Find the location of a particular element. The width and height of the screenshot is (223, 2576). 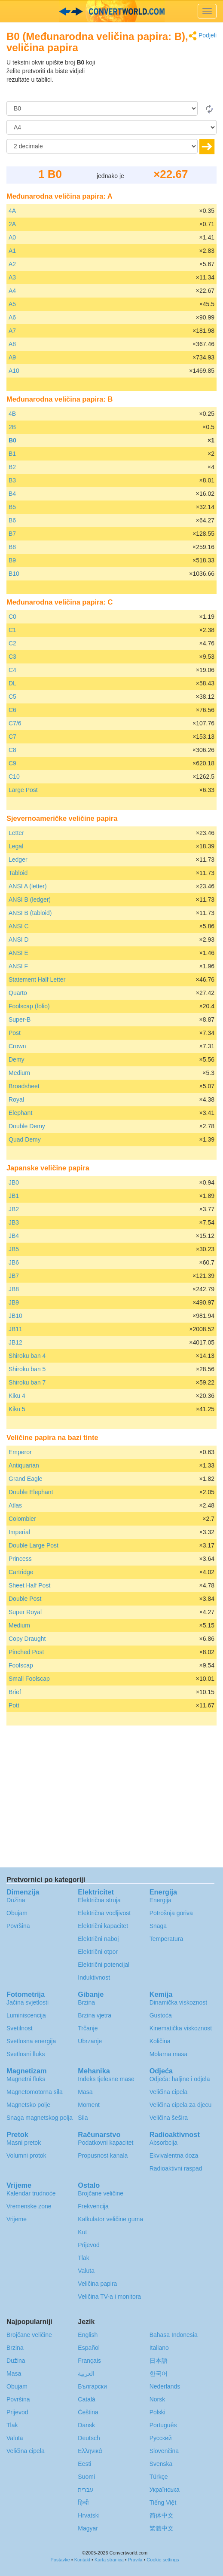

Energija is located at coordinates (160, 1900).